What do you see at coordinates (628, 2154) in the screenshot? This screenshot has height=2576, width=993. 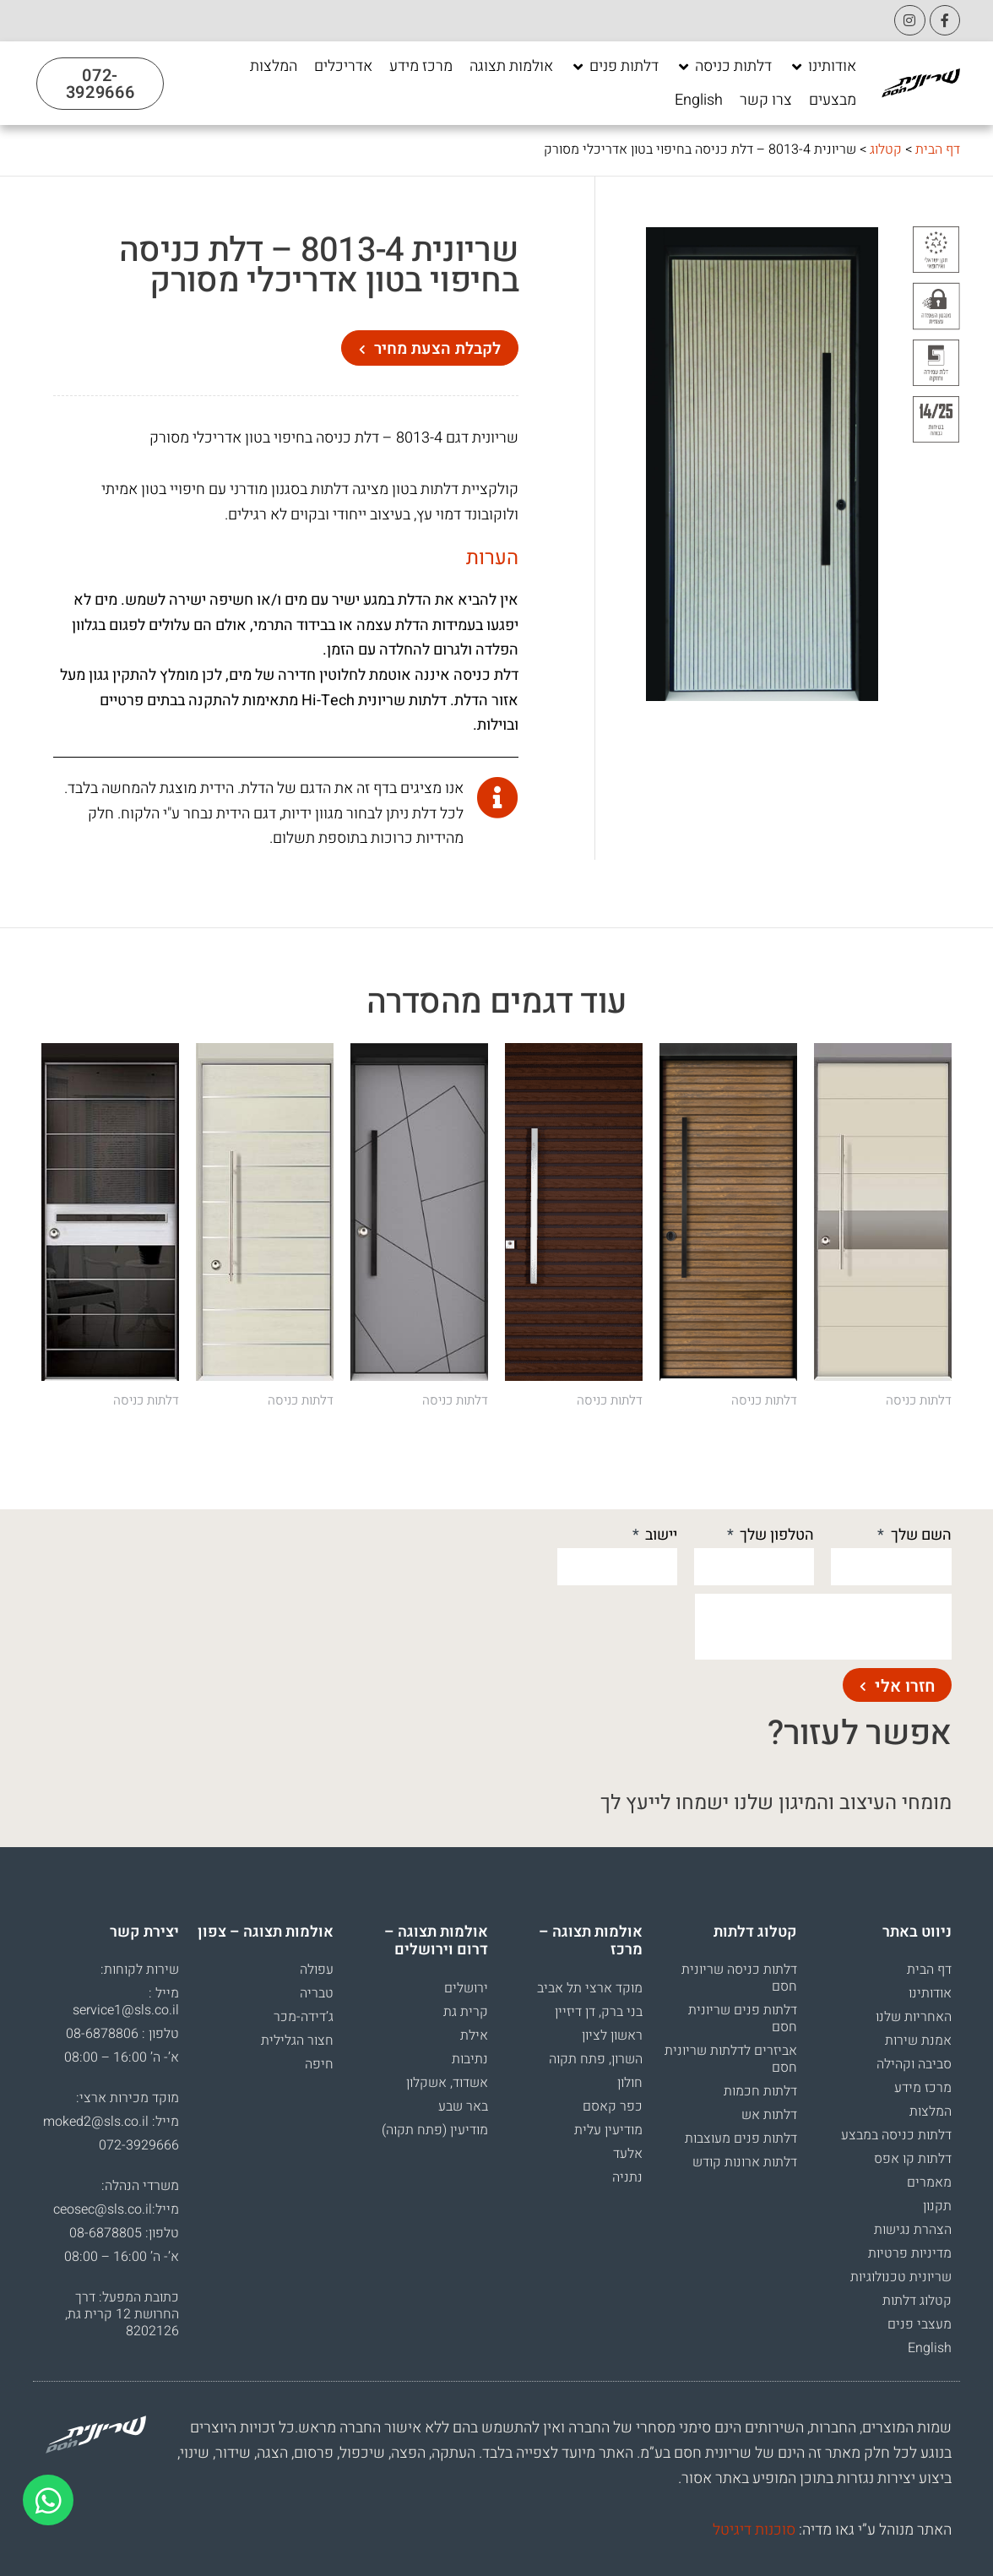 I see `אלעד` at bounding box center [628, 2154].